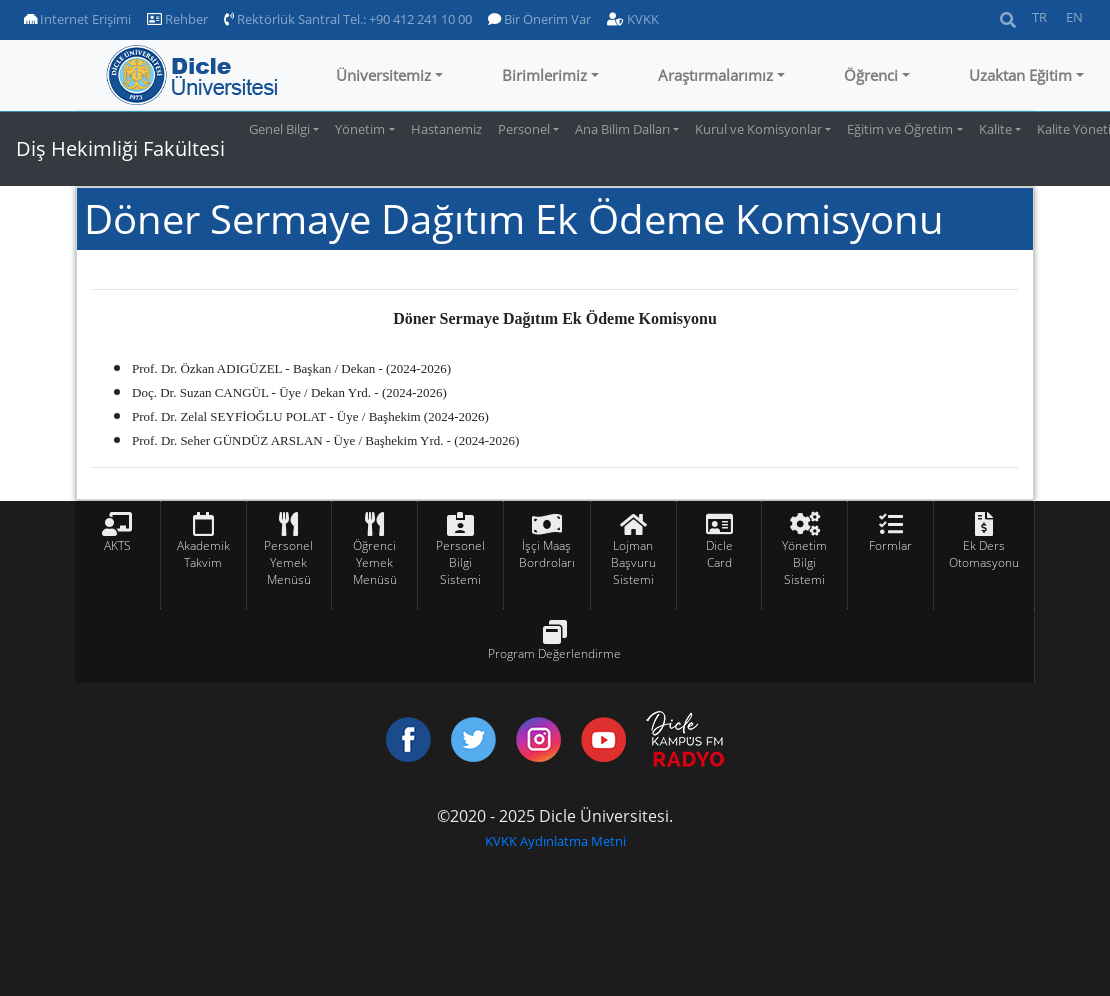 The height and width of the screenshot is (996, 1110). What do you see at coordinates (1020, 75) in the screenshot?
I see `Uzaktan Eğitim` at bounding box center [1020, 75].